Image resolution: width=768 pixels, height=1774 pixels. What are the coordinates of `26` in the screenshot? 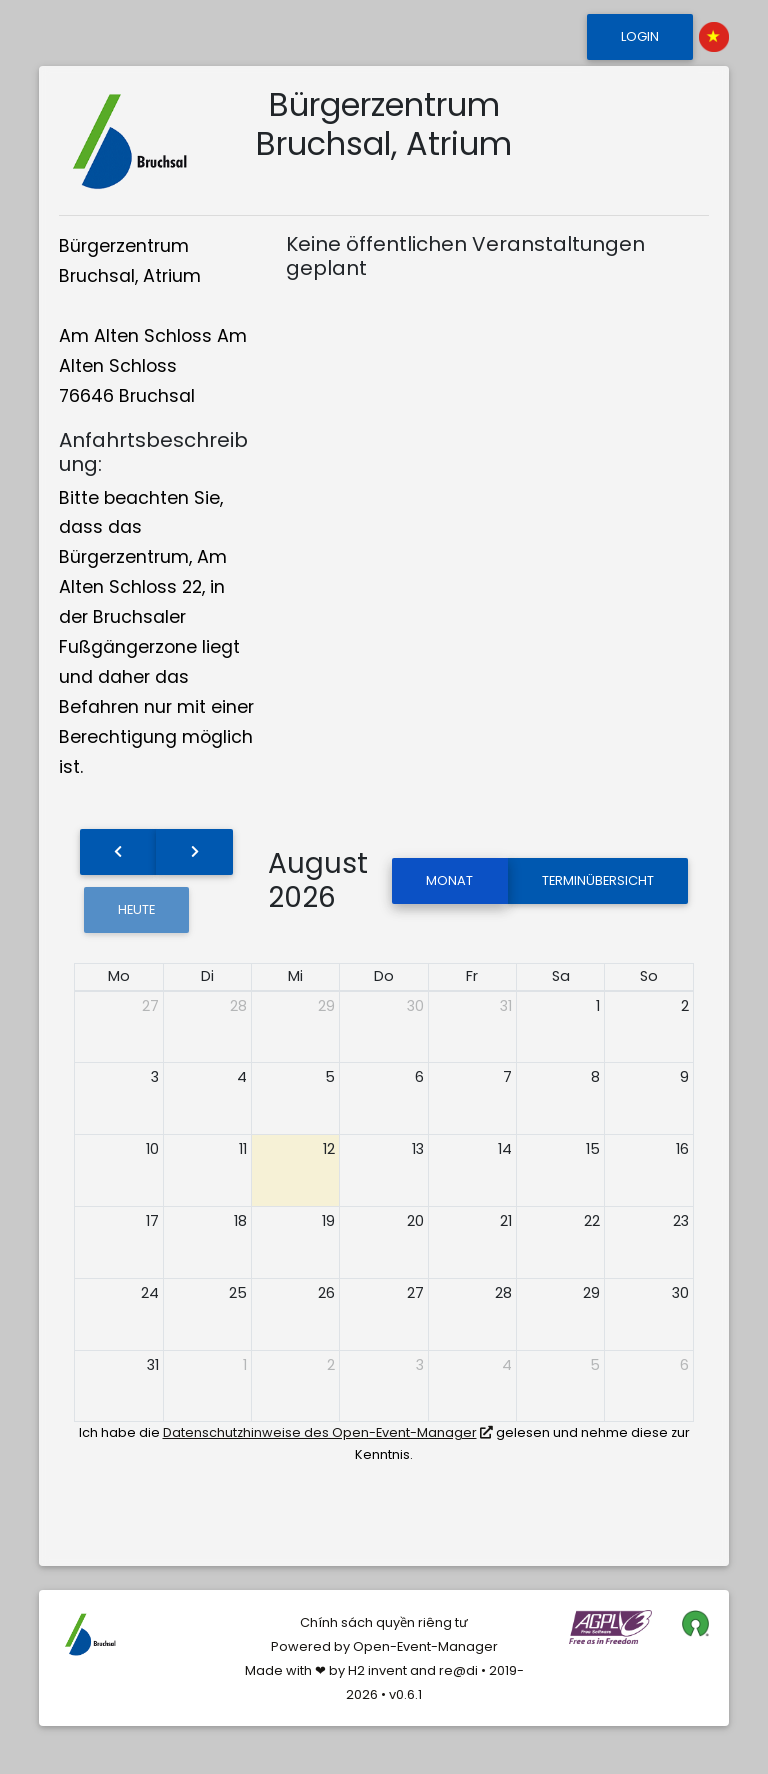 It's located at (326, 1293).